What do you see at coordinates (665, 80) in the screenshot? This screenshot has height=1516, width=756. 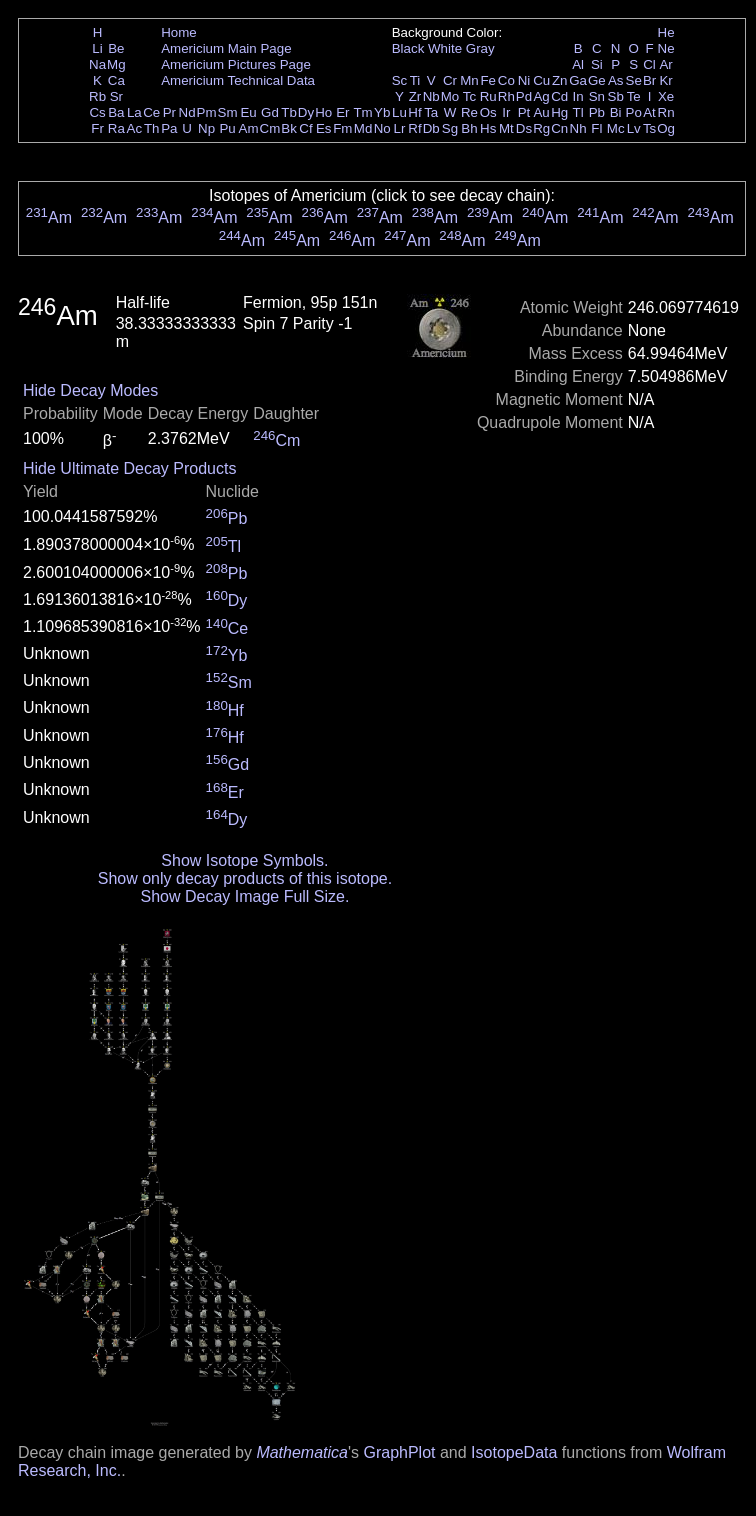 I see `Kr` at bounding box center [665, 80].